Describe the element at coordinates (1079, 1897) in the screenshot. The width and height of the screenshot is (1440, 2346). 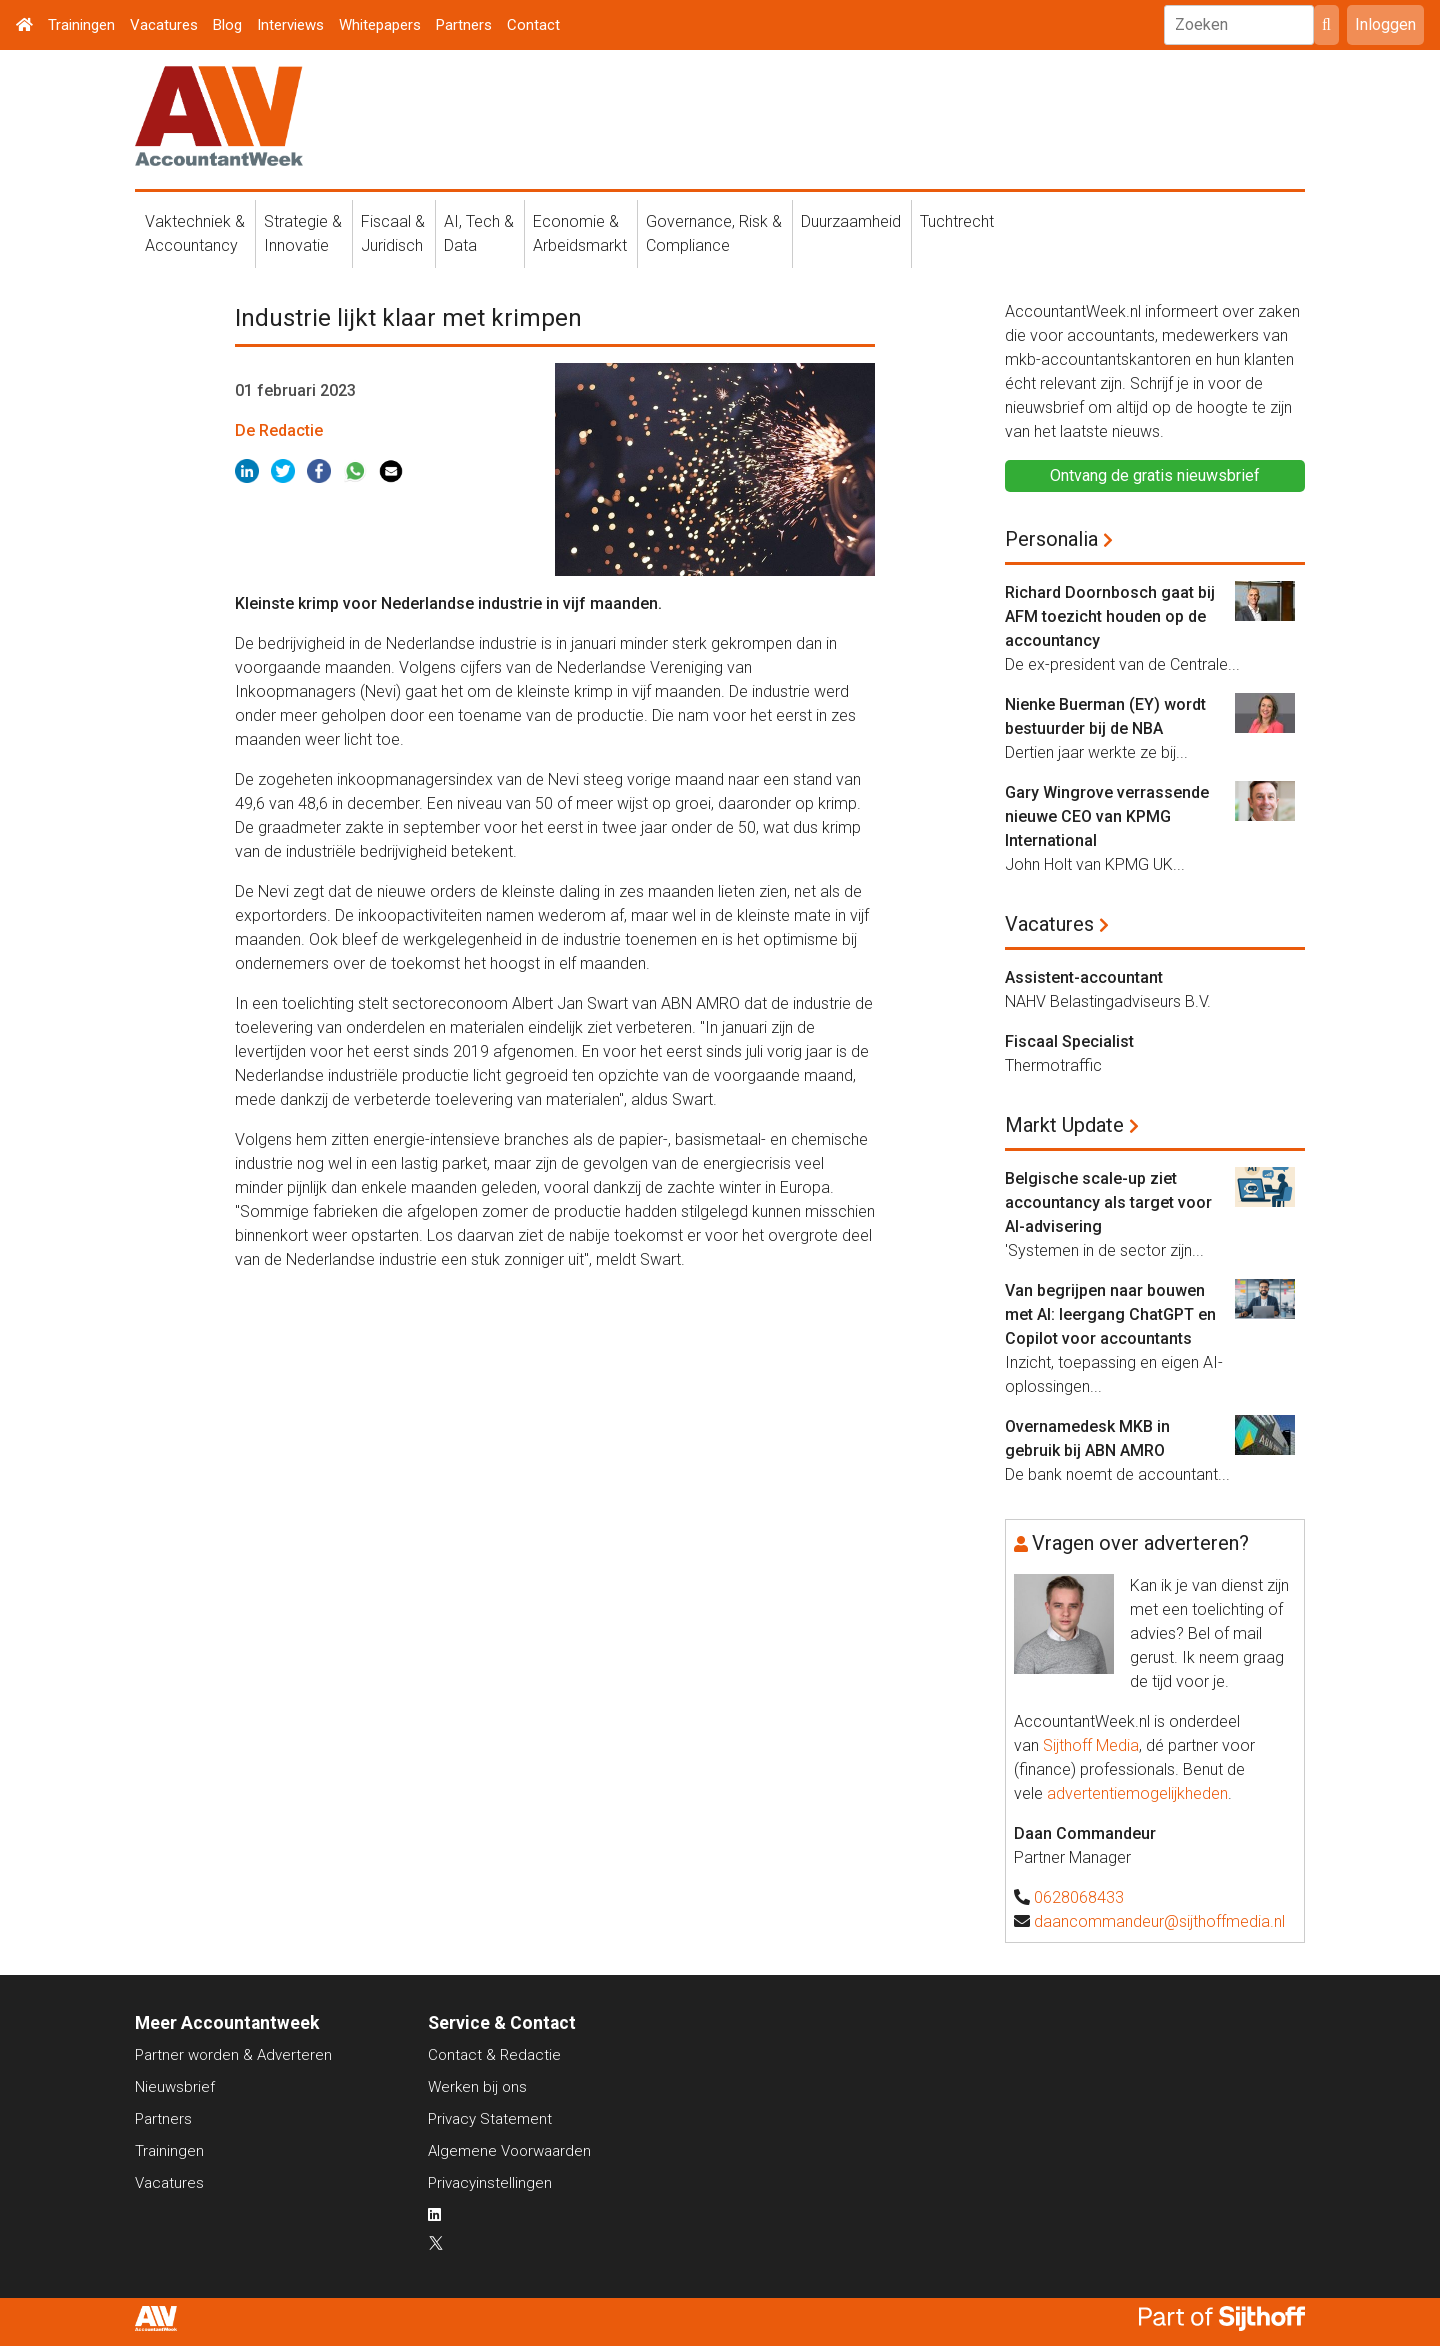
I see `0628068433` at that location.